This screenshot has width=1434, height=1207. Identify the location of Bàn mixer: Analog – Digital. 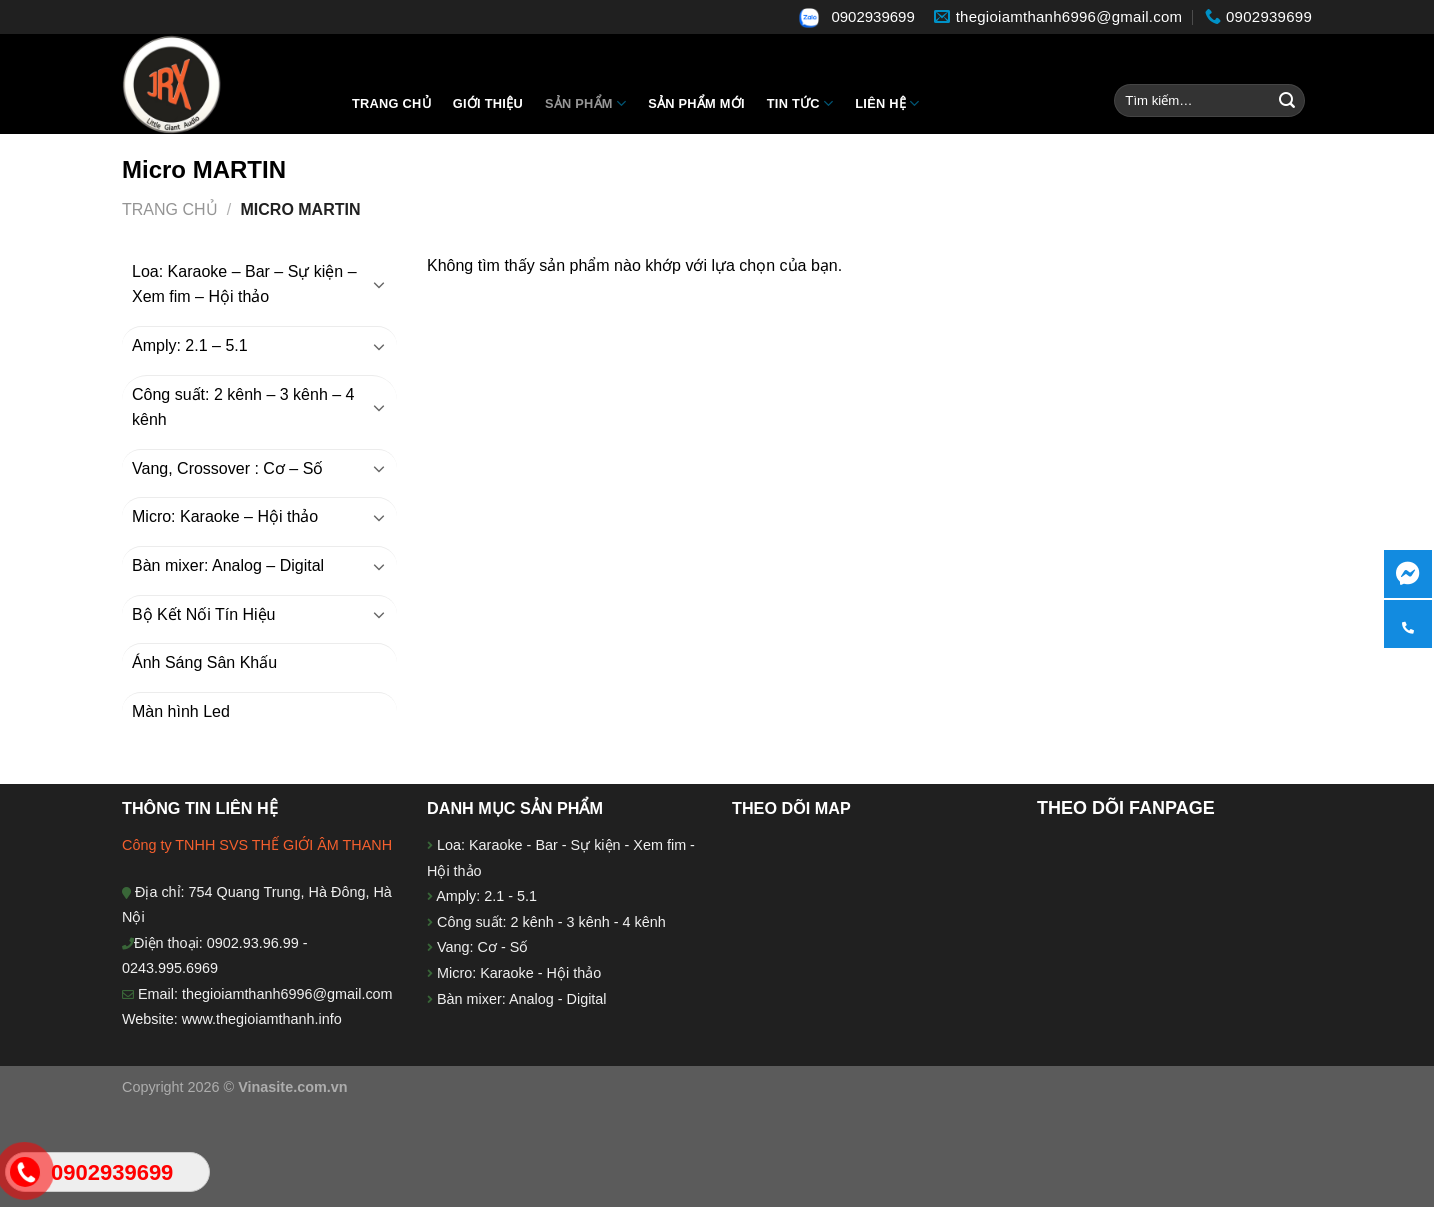
(228, 565).